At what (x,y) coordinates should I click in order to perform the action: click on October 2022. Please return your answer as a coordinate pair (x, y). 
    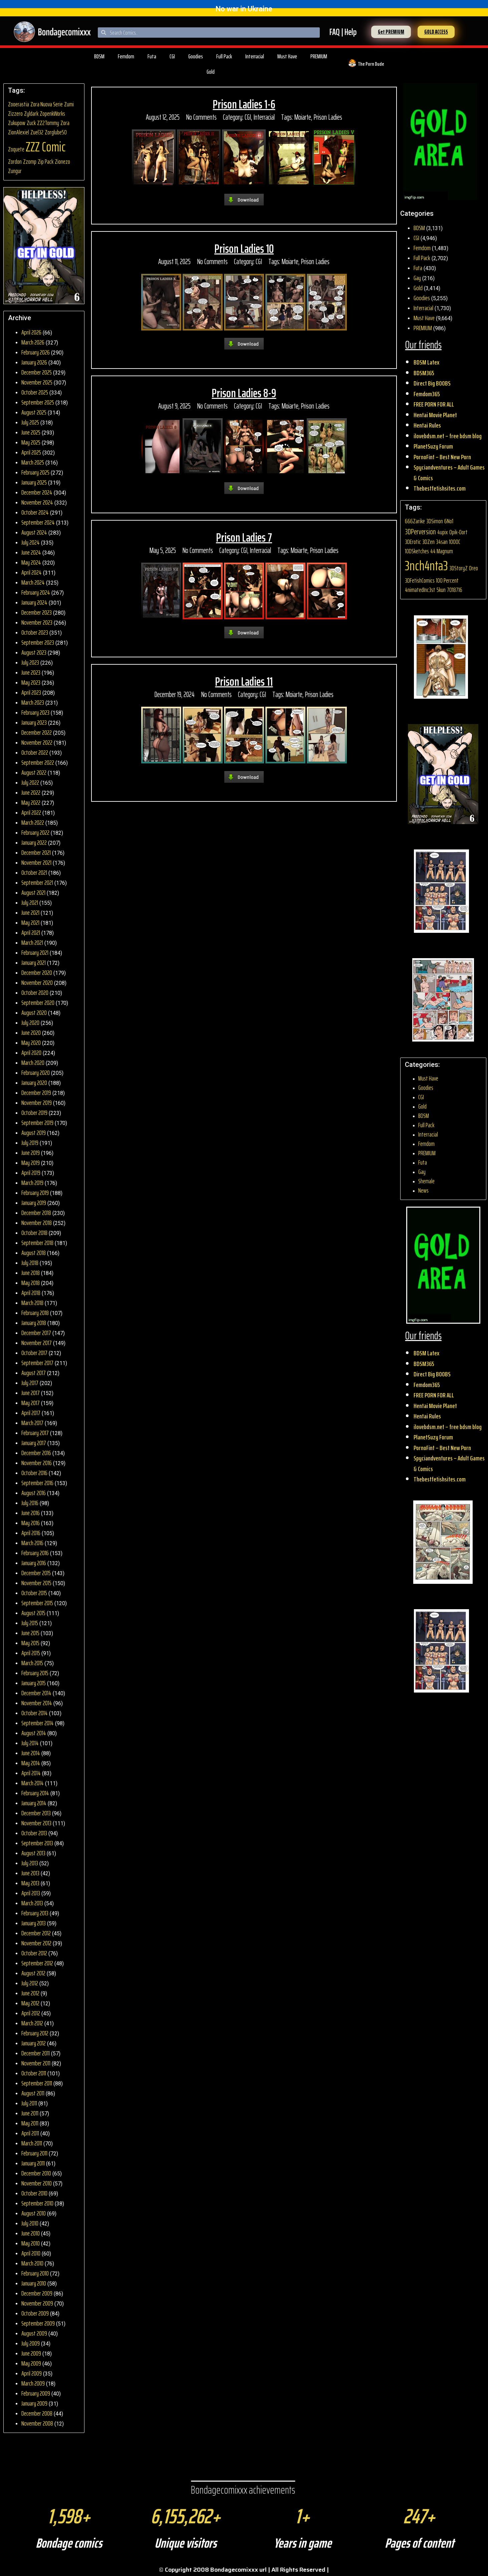
    Looking at the image, I should click on (34, 752).